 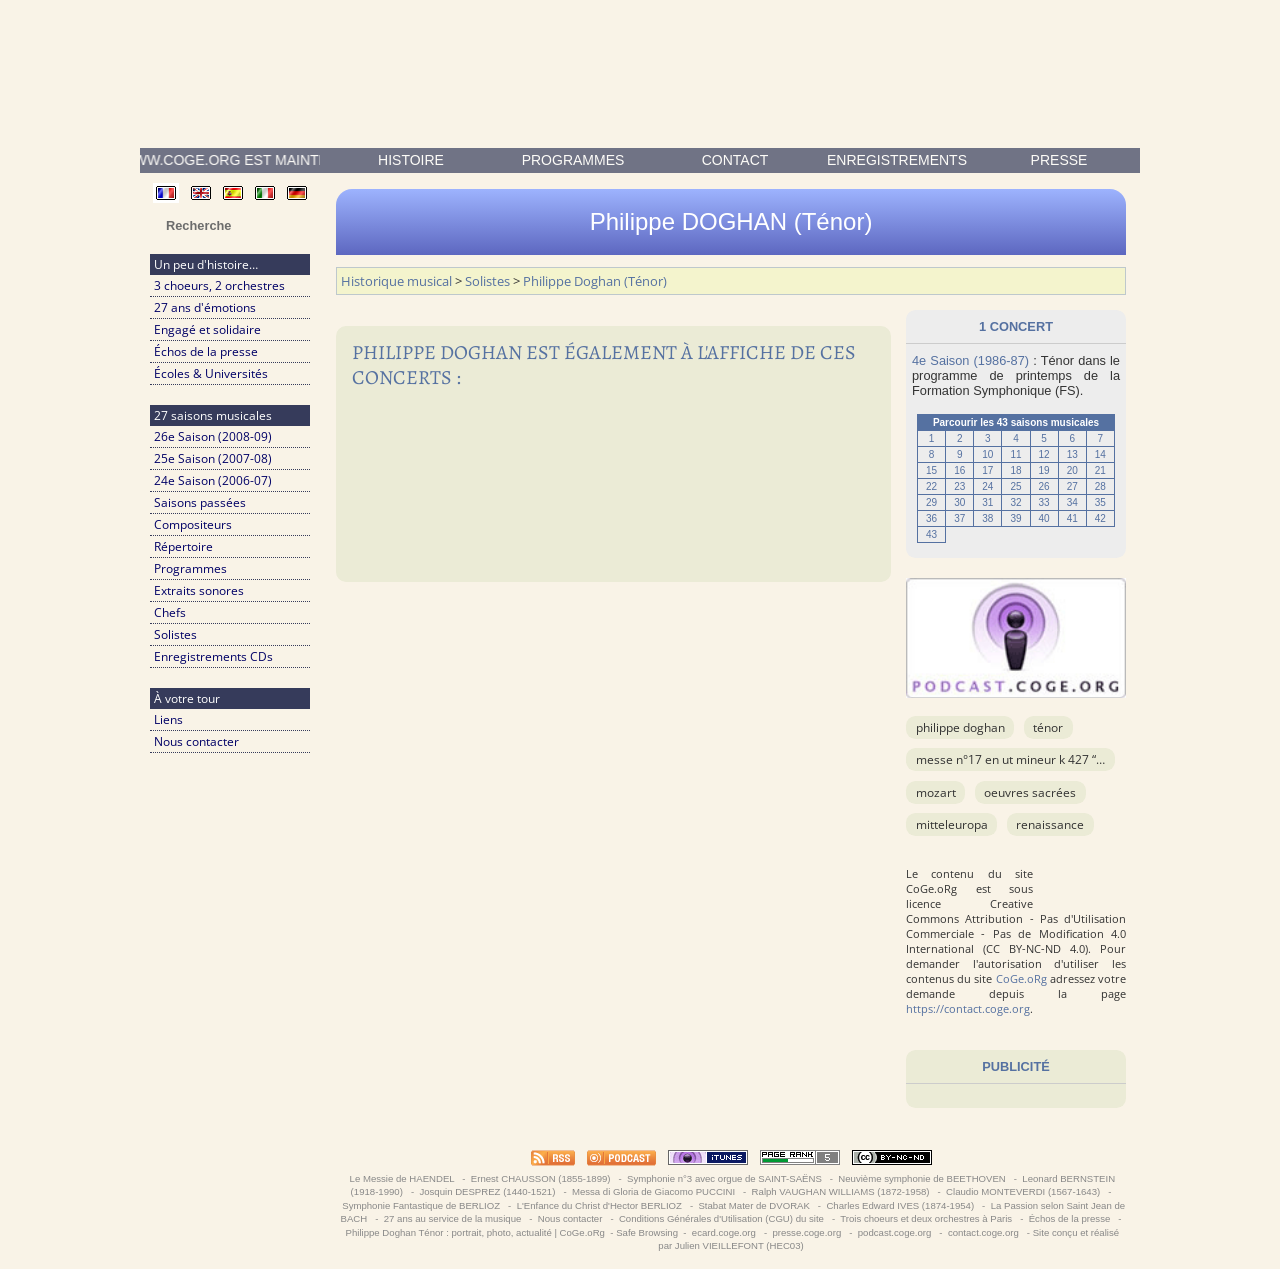 I want to click on Stabat Mater de DVORAK, so click(x=754, y=1205).